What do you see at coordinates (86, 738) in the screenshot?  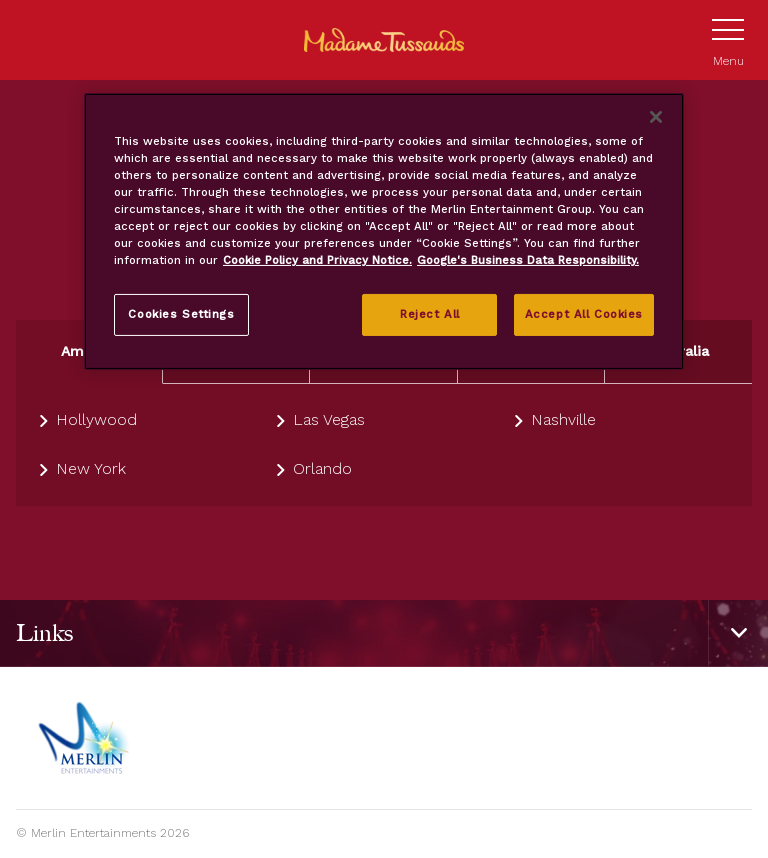 I see `[https://www.merlinentertainments.biz]` at bounding box center [86, 738].